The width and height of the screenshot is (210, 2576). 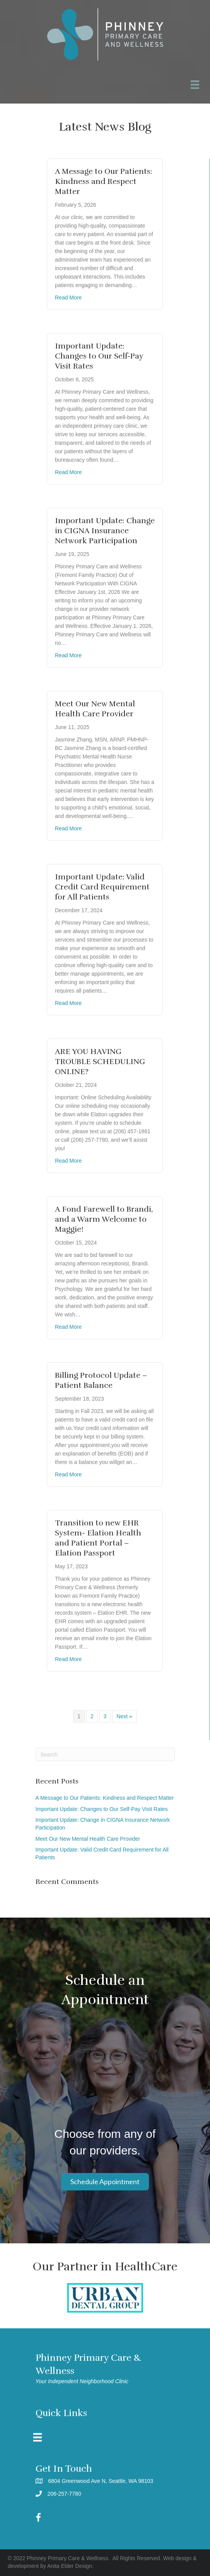 I want to click on Important Update: Change in CIGNA Insurance Network Participation, so click(x=105, y=531).